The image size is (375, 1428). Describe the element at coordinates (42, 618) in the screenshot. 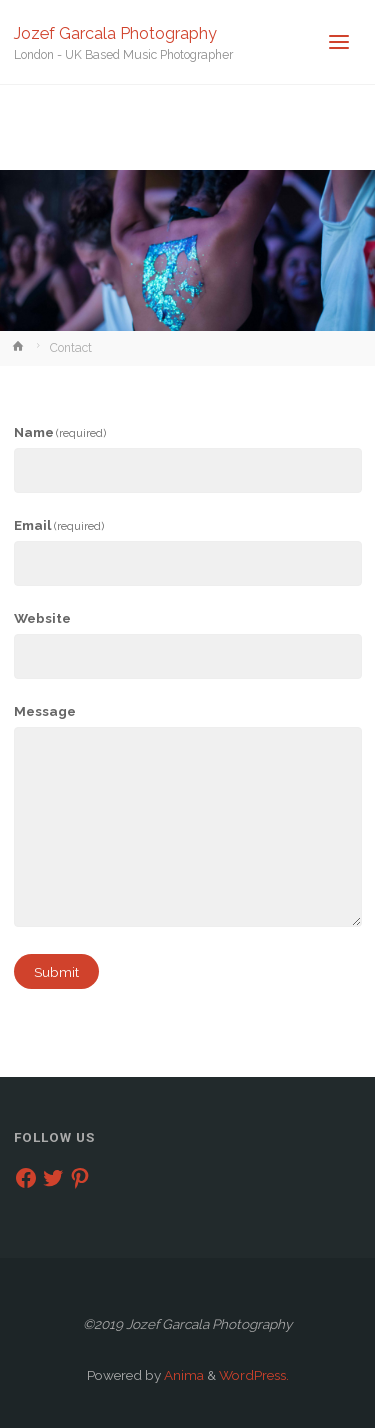

I see `Website` at that location.